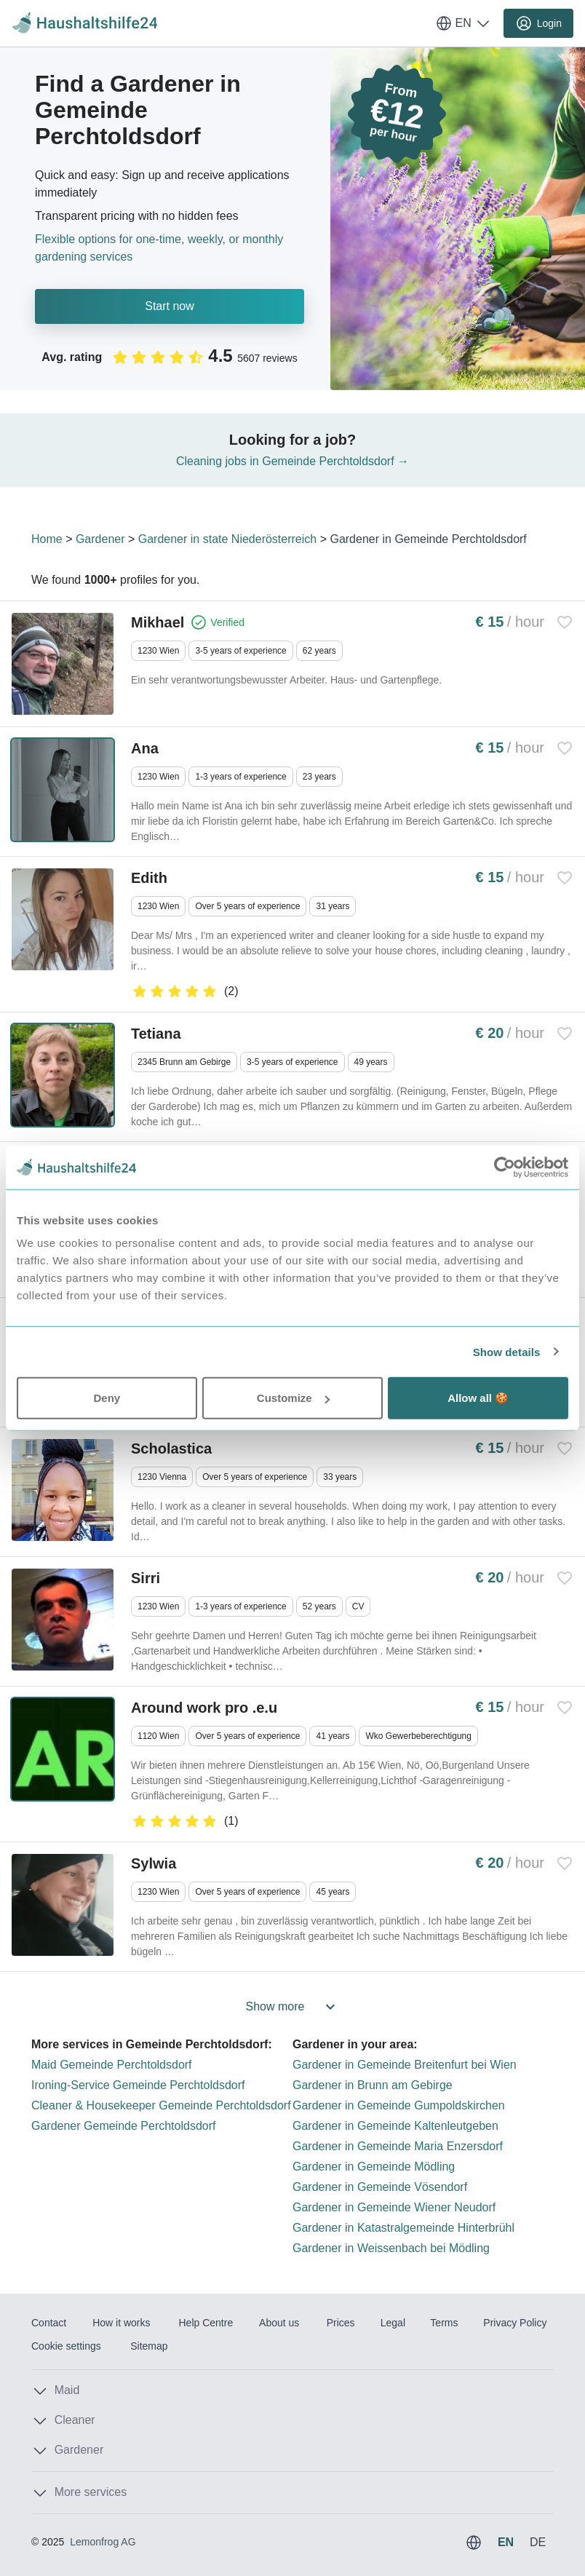 This screenshot has width=585, height=2576. I want to click on Gardener in Gemeinde Wiener Neudorf, so click(394, 2207).